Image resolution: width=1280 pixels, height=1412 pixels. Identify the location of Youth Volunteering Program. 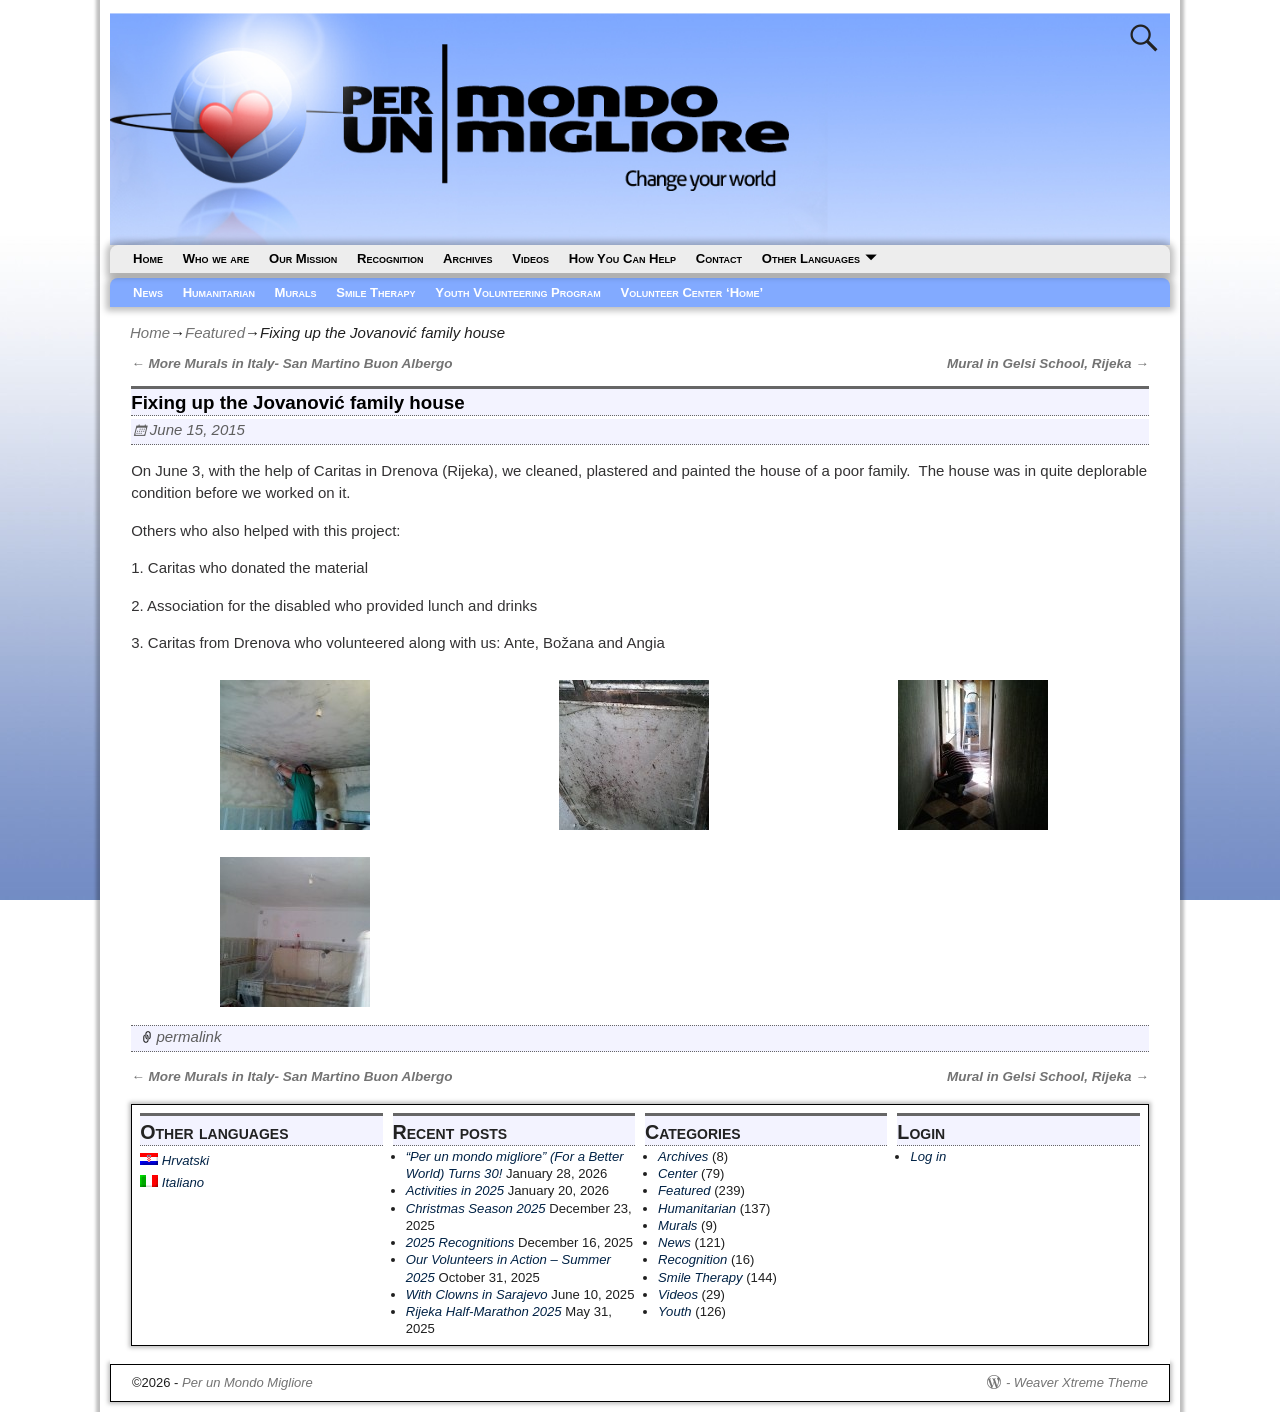
(518, 292).